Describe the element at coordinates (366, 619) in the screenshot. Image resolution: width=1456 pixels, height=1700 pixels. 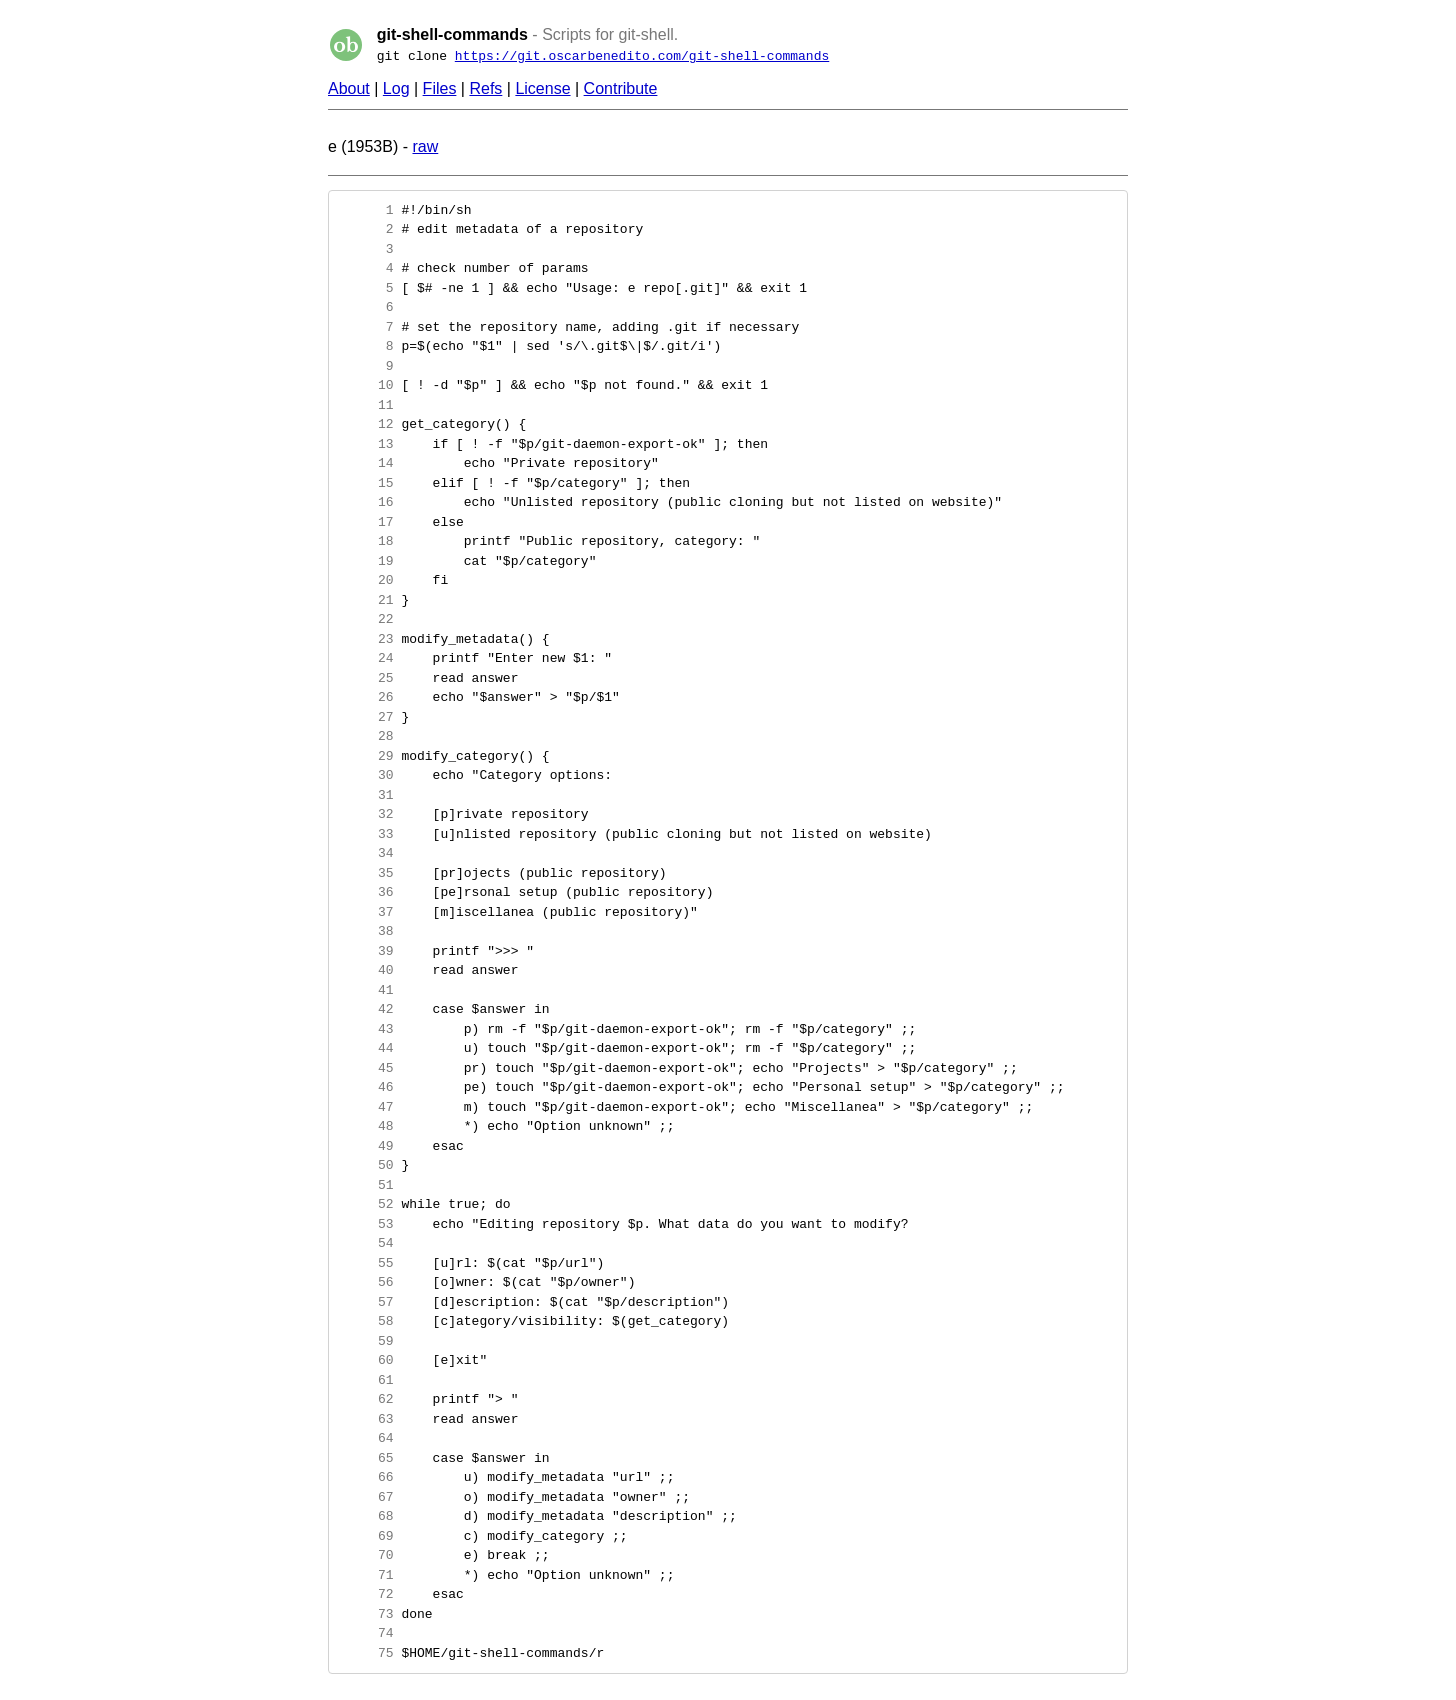
I see `22` at that location.